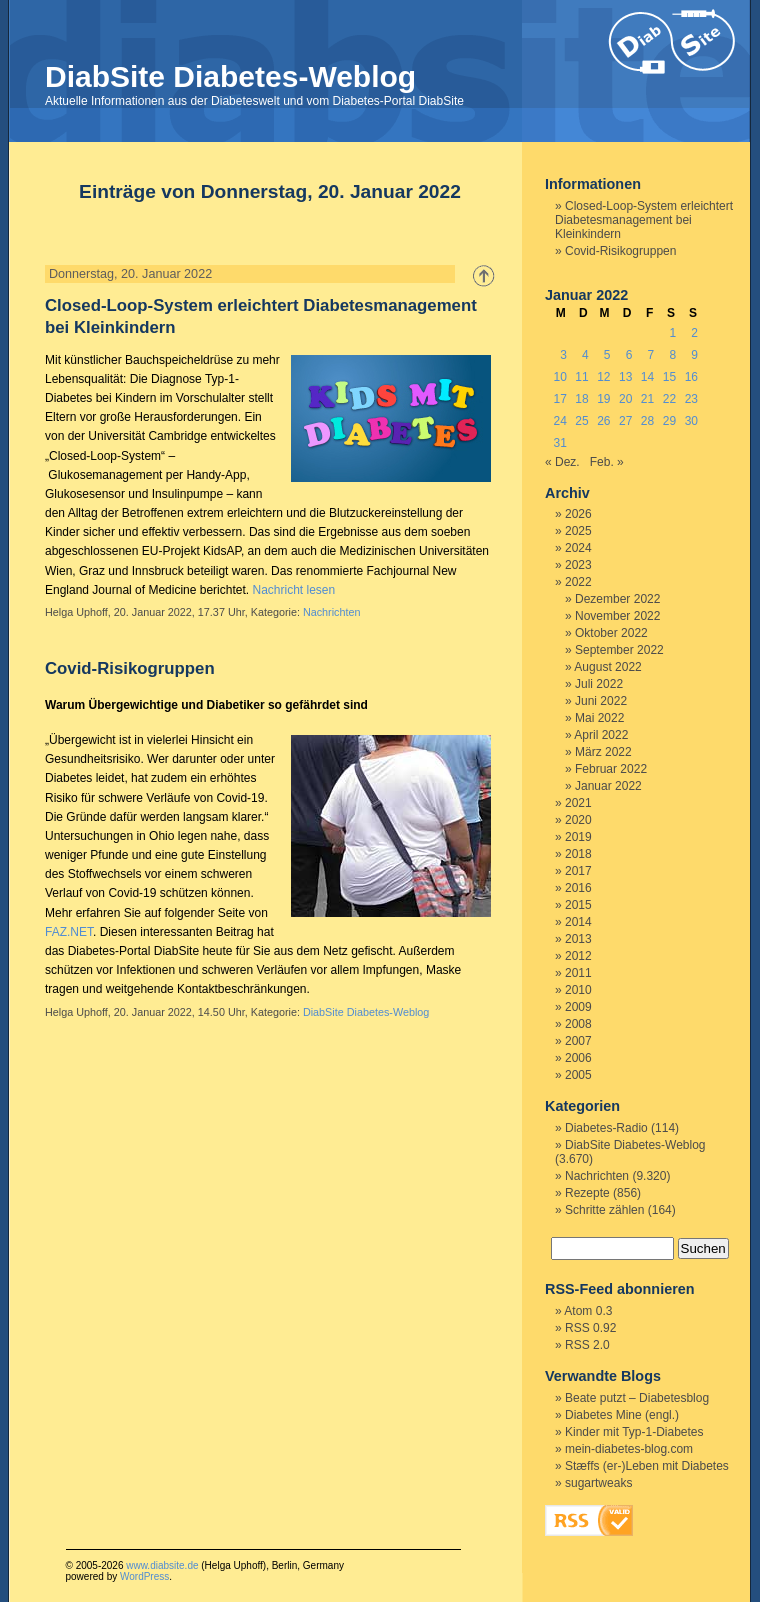 The height and width of the screenshot is (1602, 760). I want to click on Nachrichten, so click(332, 612).